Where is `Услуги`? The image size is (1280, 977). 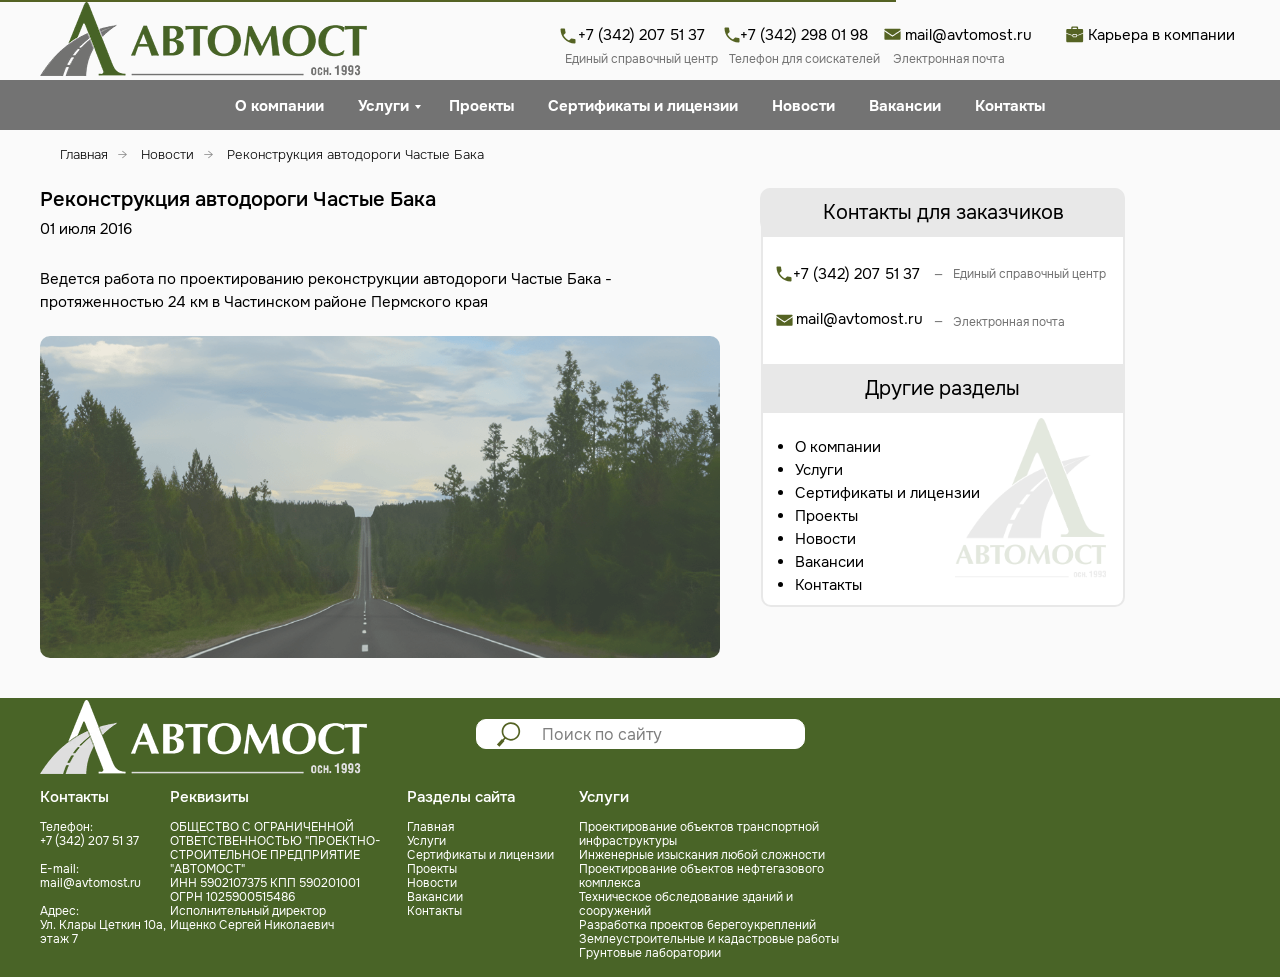 Услуги is located at coordinates (383, 106).